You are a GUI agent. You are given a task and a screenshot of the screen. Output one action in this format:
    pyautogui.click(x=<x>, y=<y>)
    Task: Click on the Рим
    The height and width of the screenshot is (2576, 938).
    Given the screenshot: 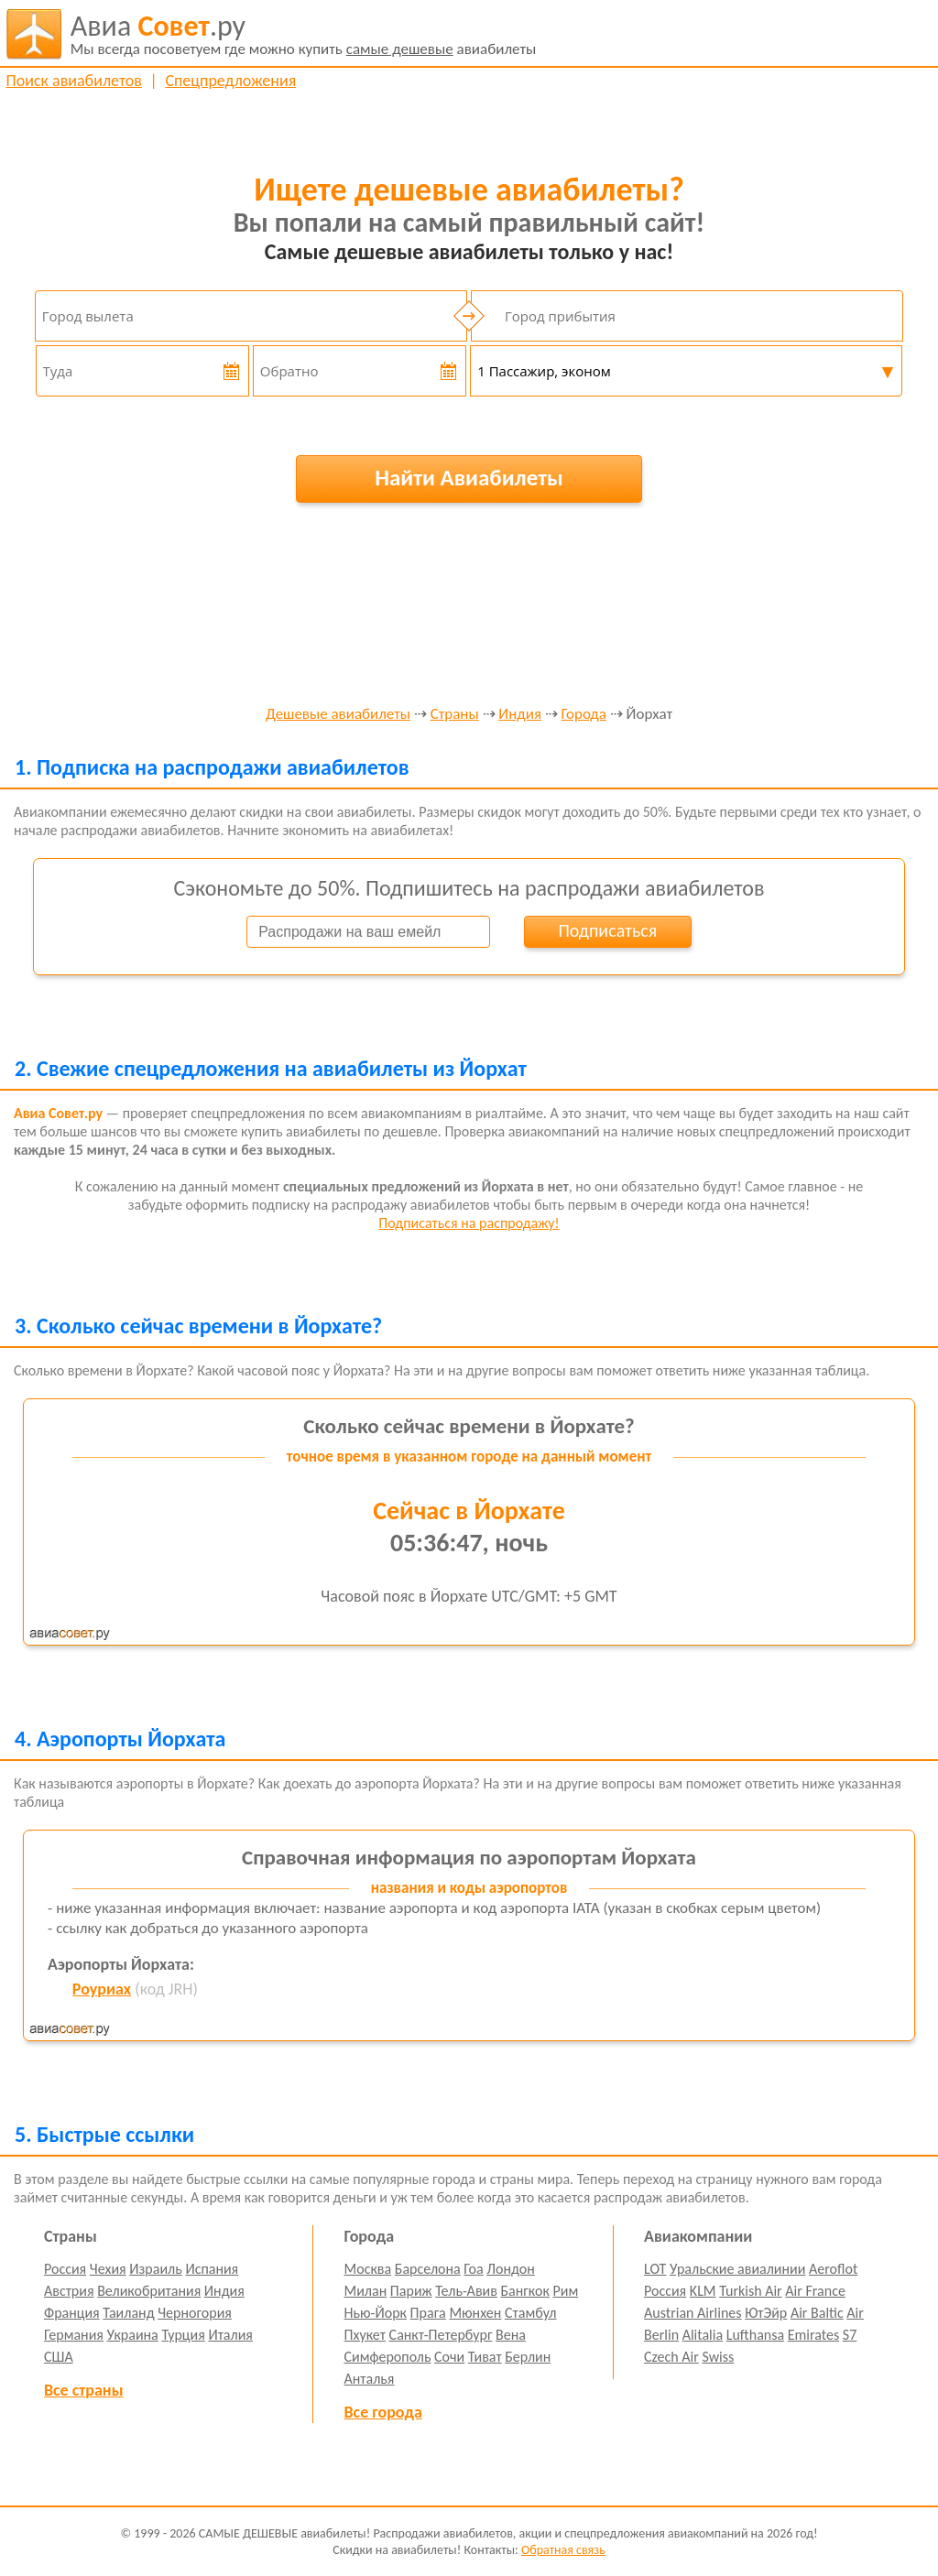 What is the action you would take?
    pyautogui.click(x=566, y=2290)
    